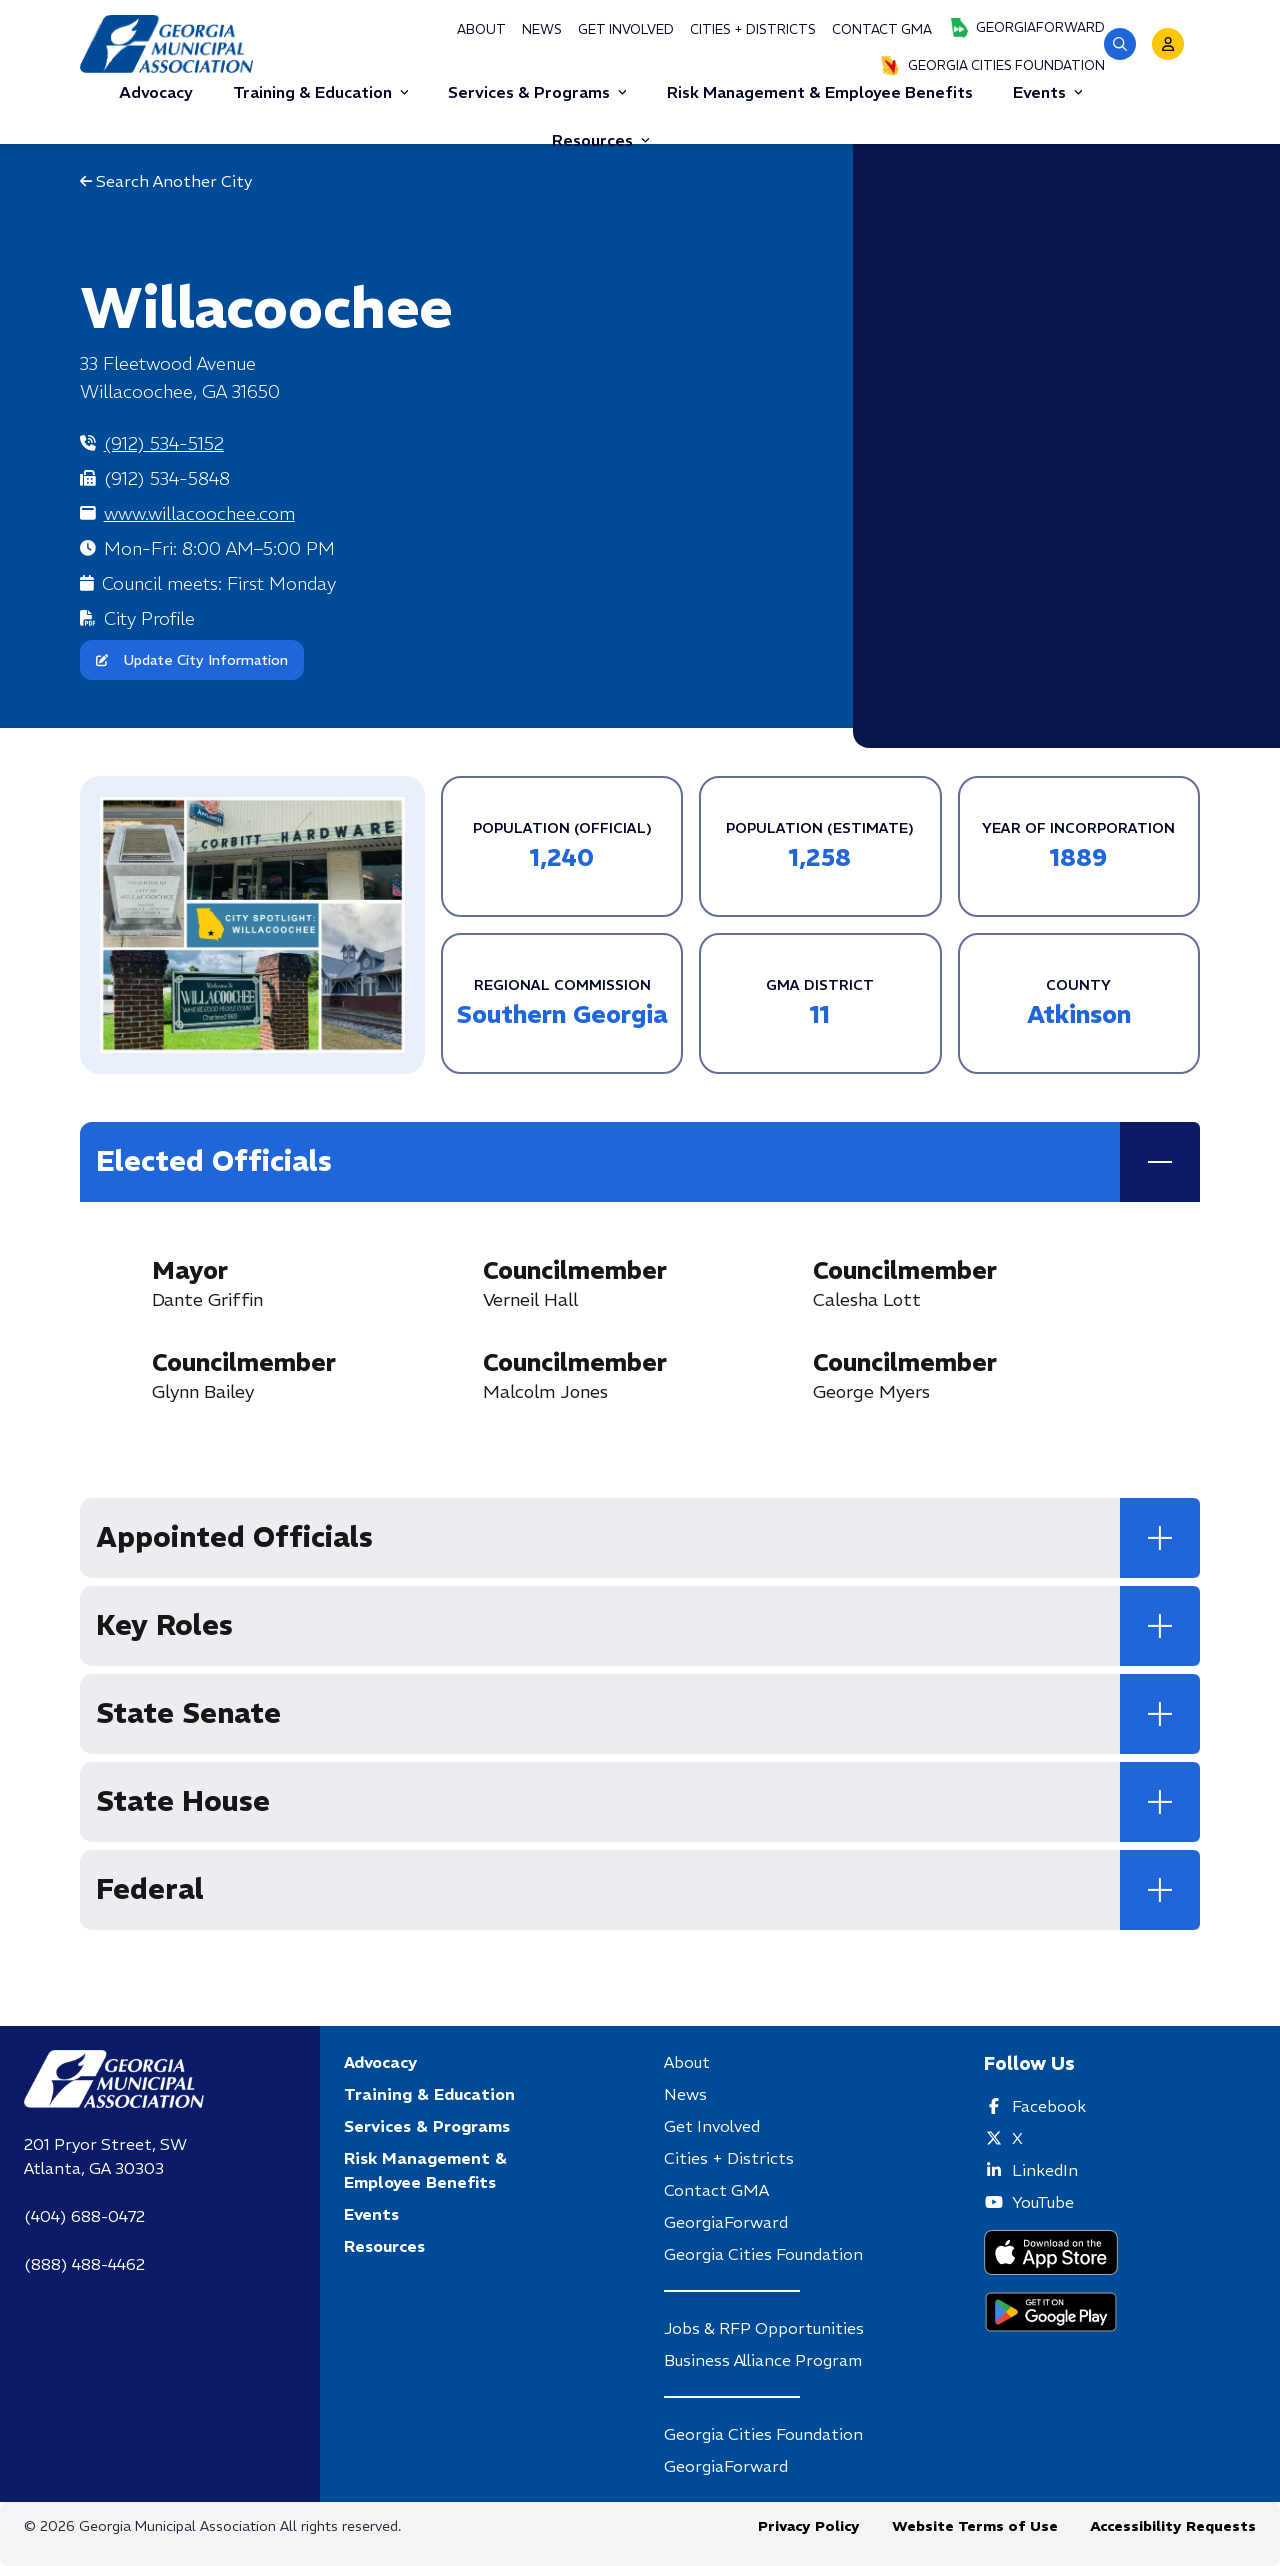 The height and width of the screenshot is (2566, 1280). What do you see at coordinates (601, 140) in the screenshot?
I see `Resources` at bounding box center [601, 140].